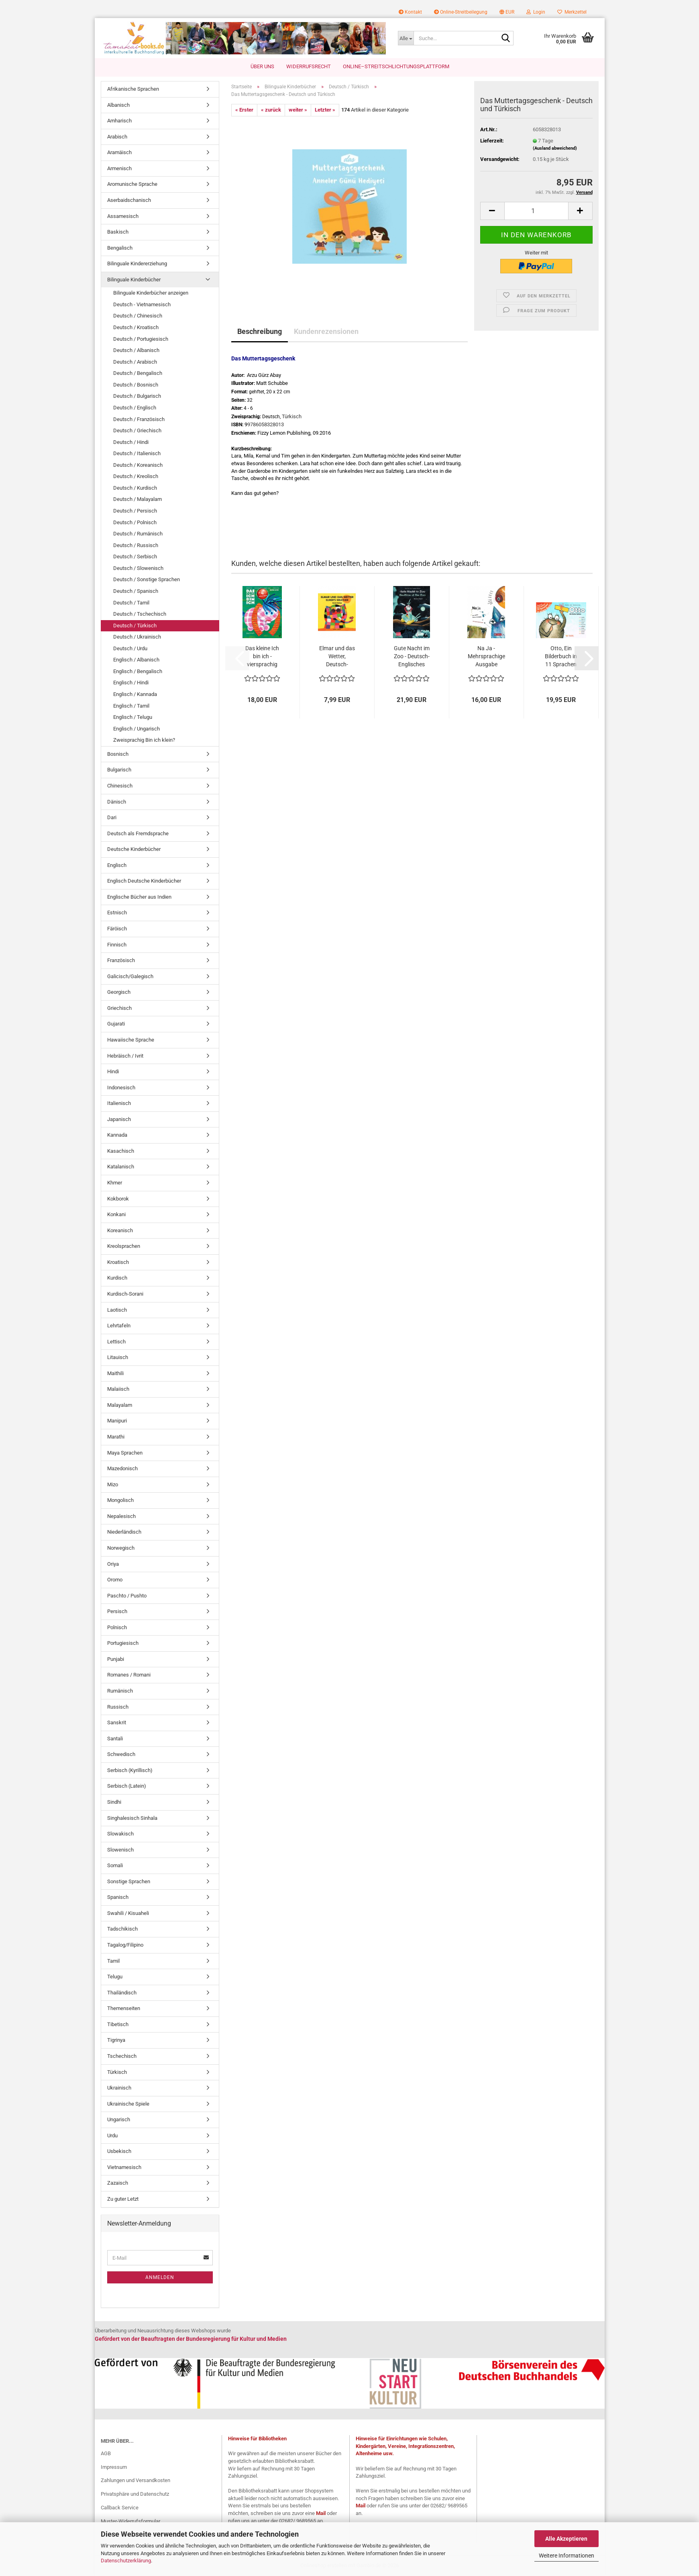  Describe the element at coordinates (119, 1405) in the screenshot. I see `Malayalam` at that location.